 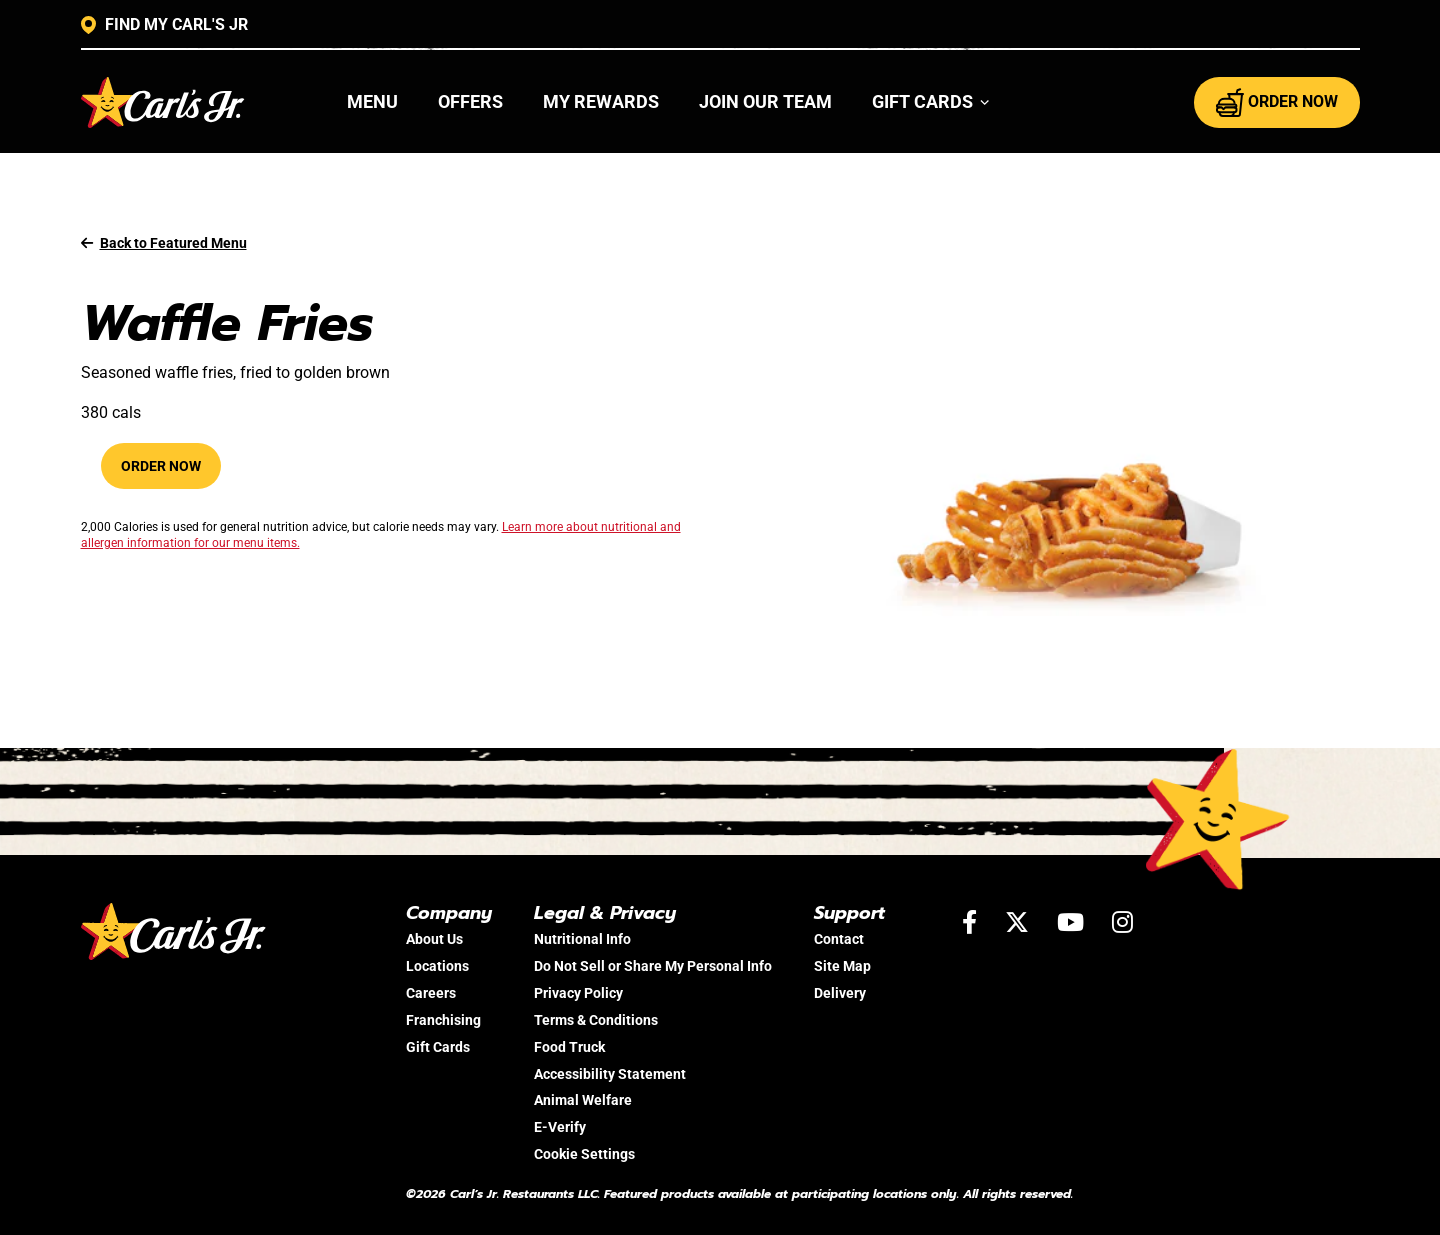 What do you see at coordinates (431, 993) in the screenshot?
I see `Careers` at bounding box center [431, 993].